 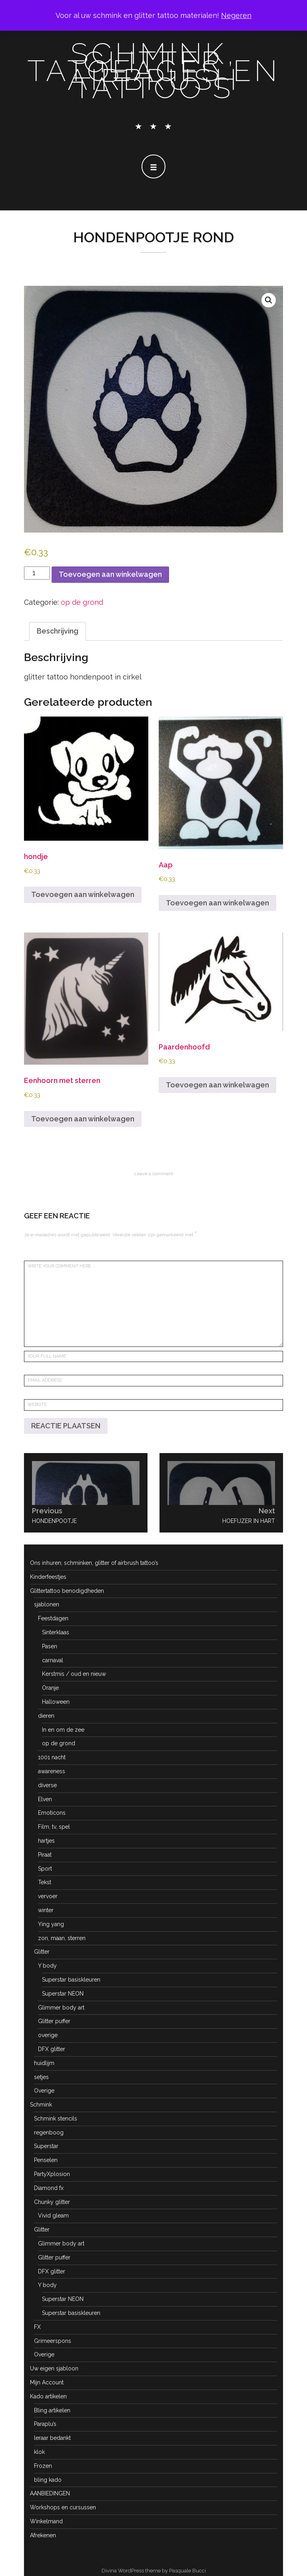 I want to click on overige, so click(x=48, y=2035).